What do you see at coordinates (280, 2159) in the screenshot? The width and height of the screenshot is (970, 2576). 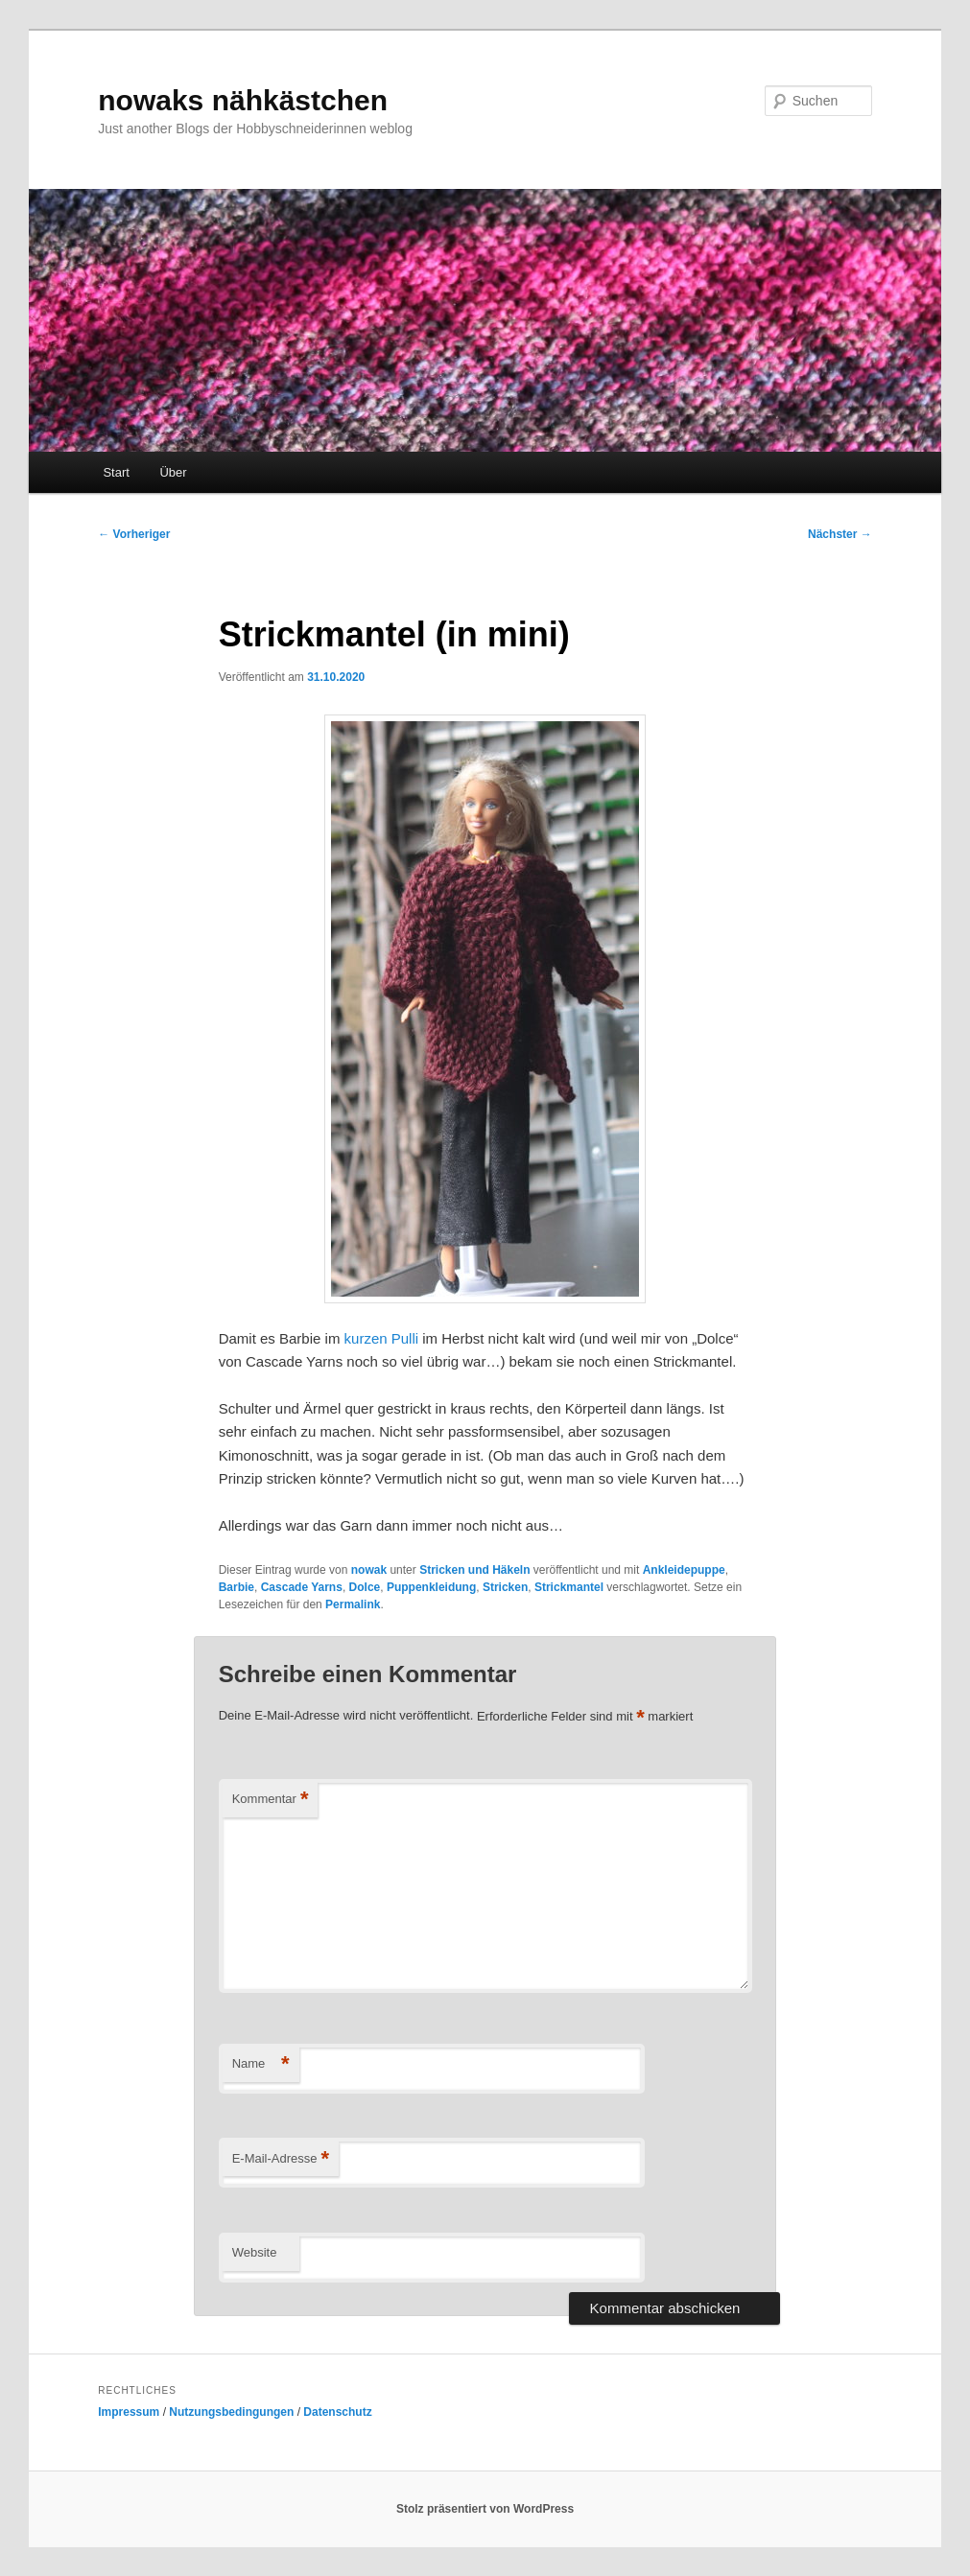 I see `E-Mail-Adresse` at bounding box center [280, 2159].